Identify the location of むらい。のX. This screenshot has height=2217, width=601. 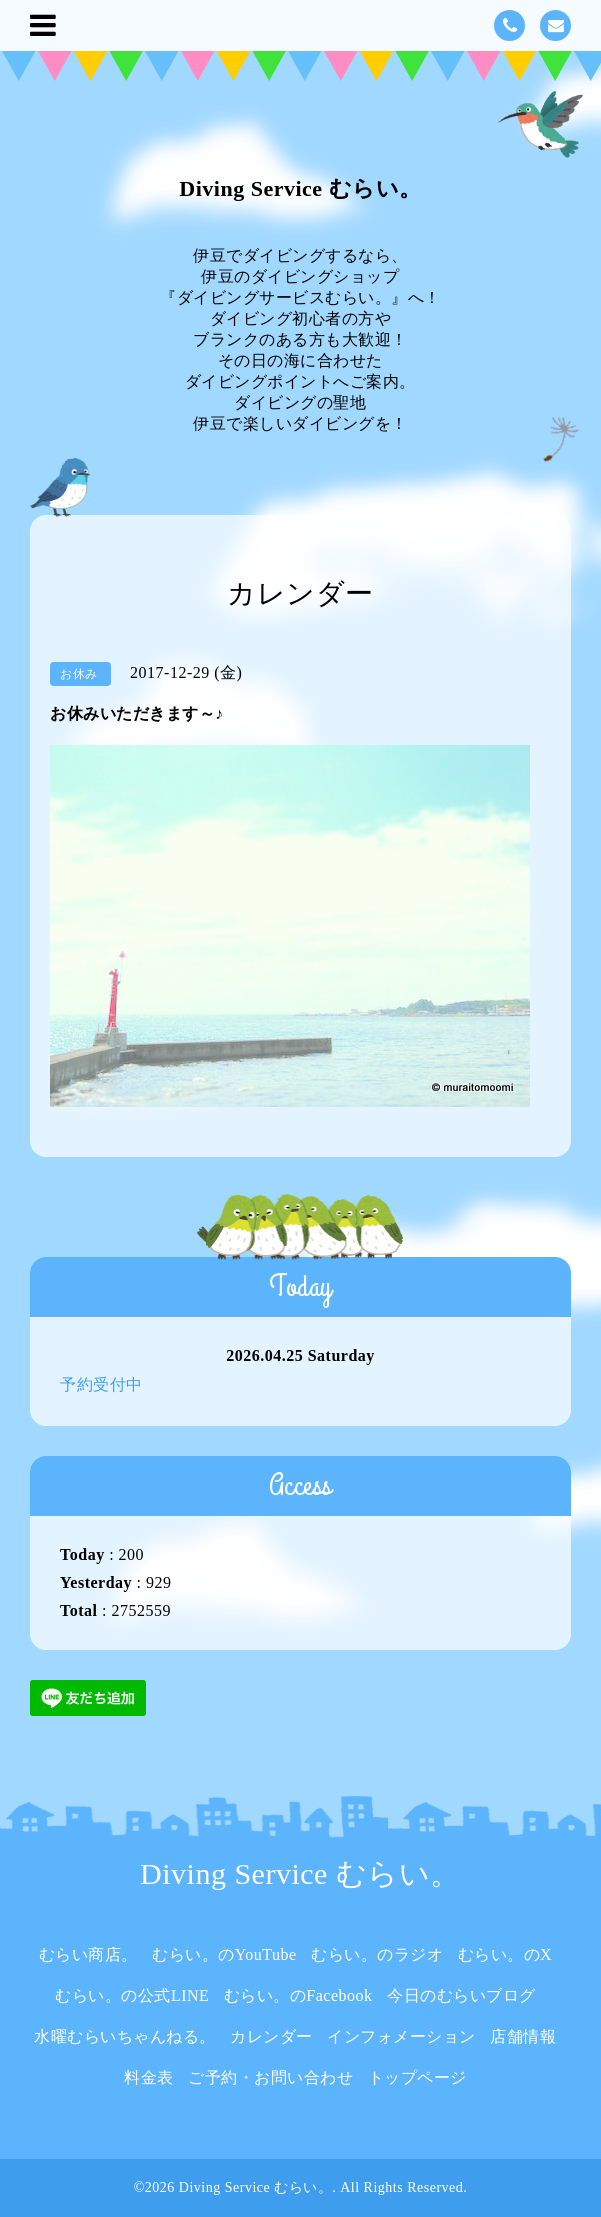
(505, 1954).